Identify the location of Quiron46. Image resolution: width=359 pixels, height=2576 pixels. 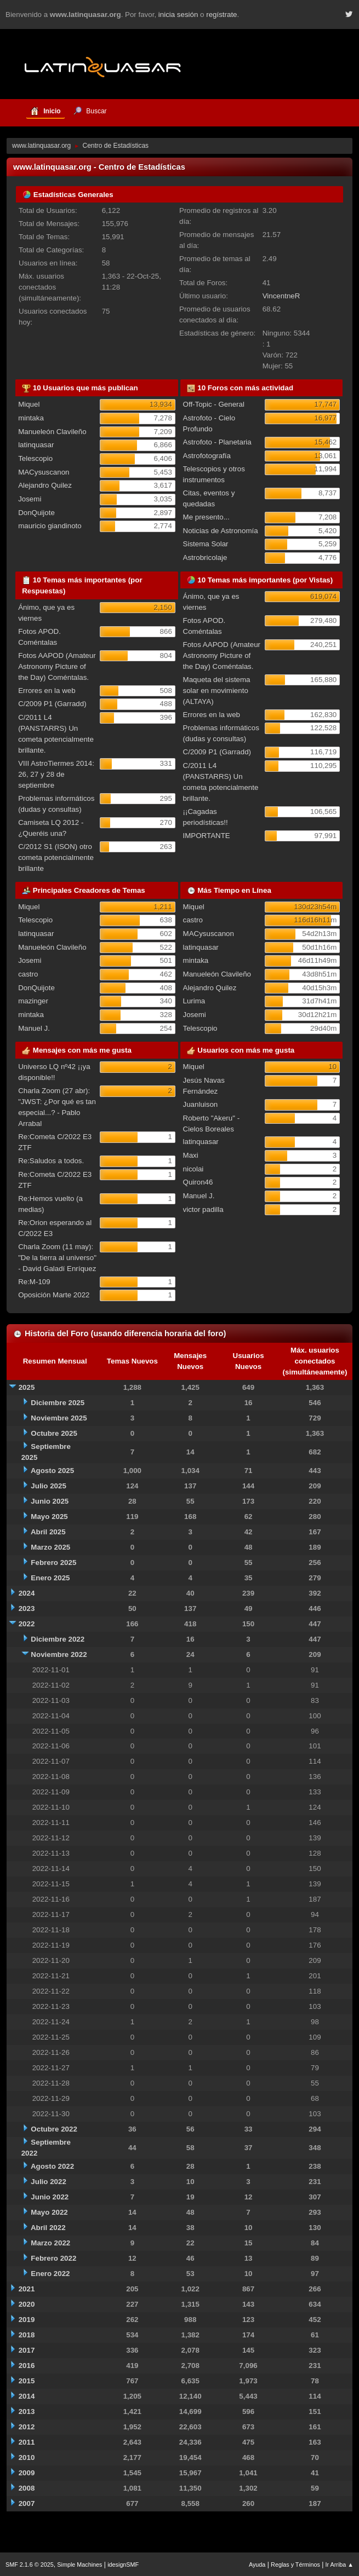
(198, 1182).